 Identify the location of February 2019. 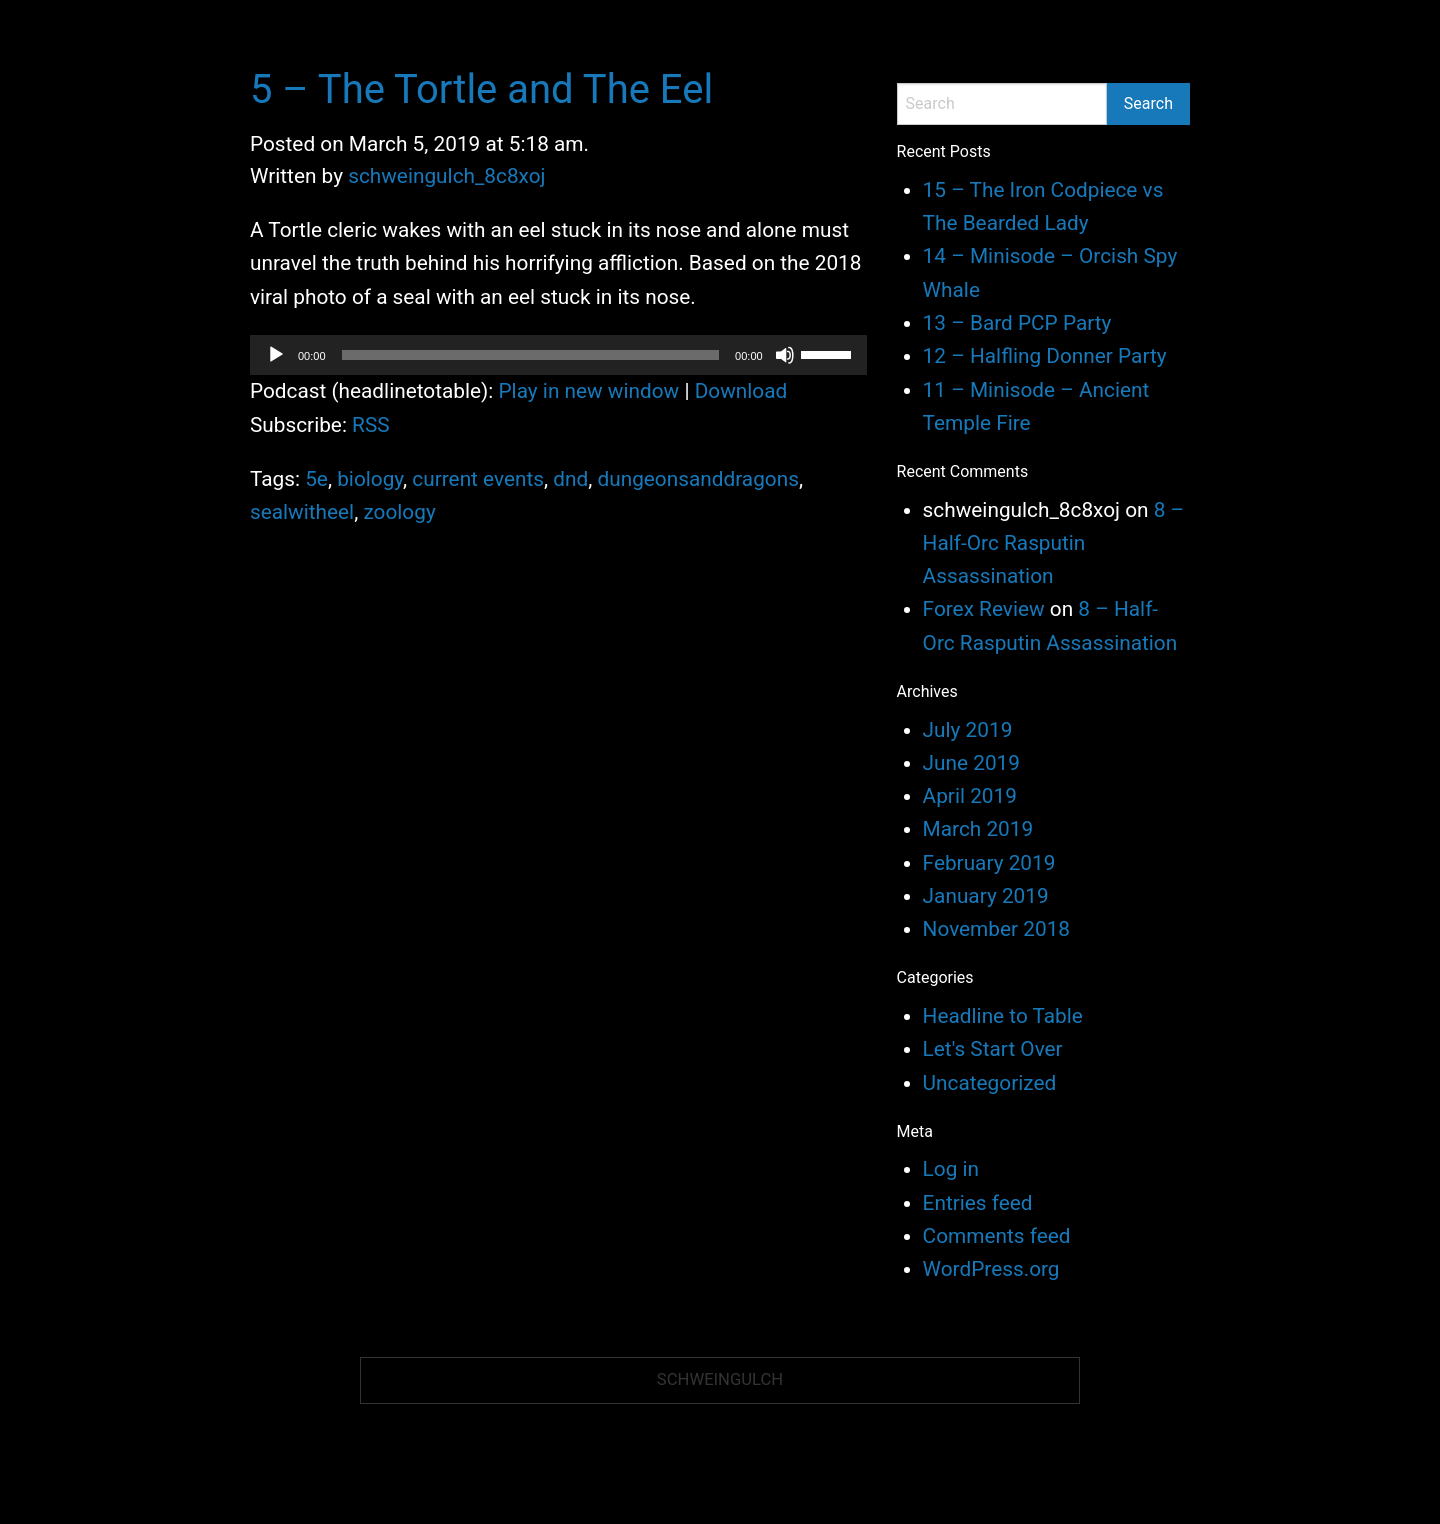
(989, 863).